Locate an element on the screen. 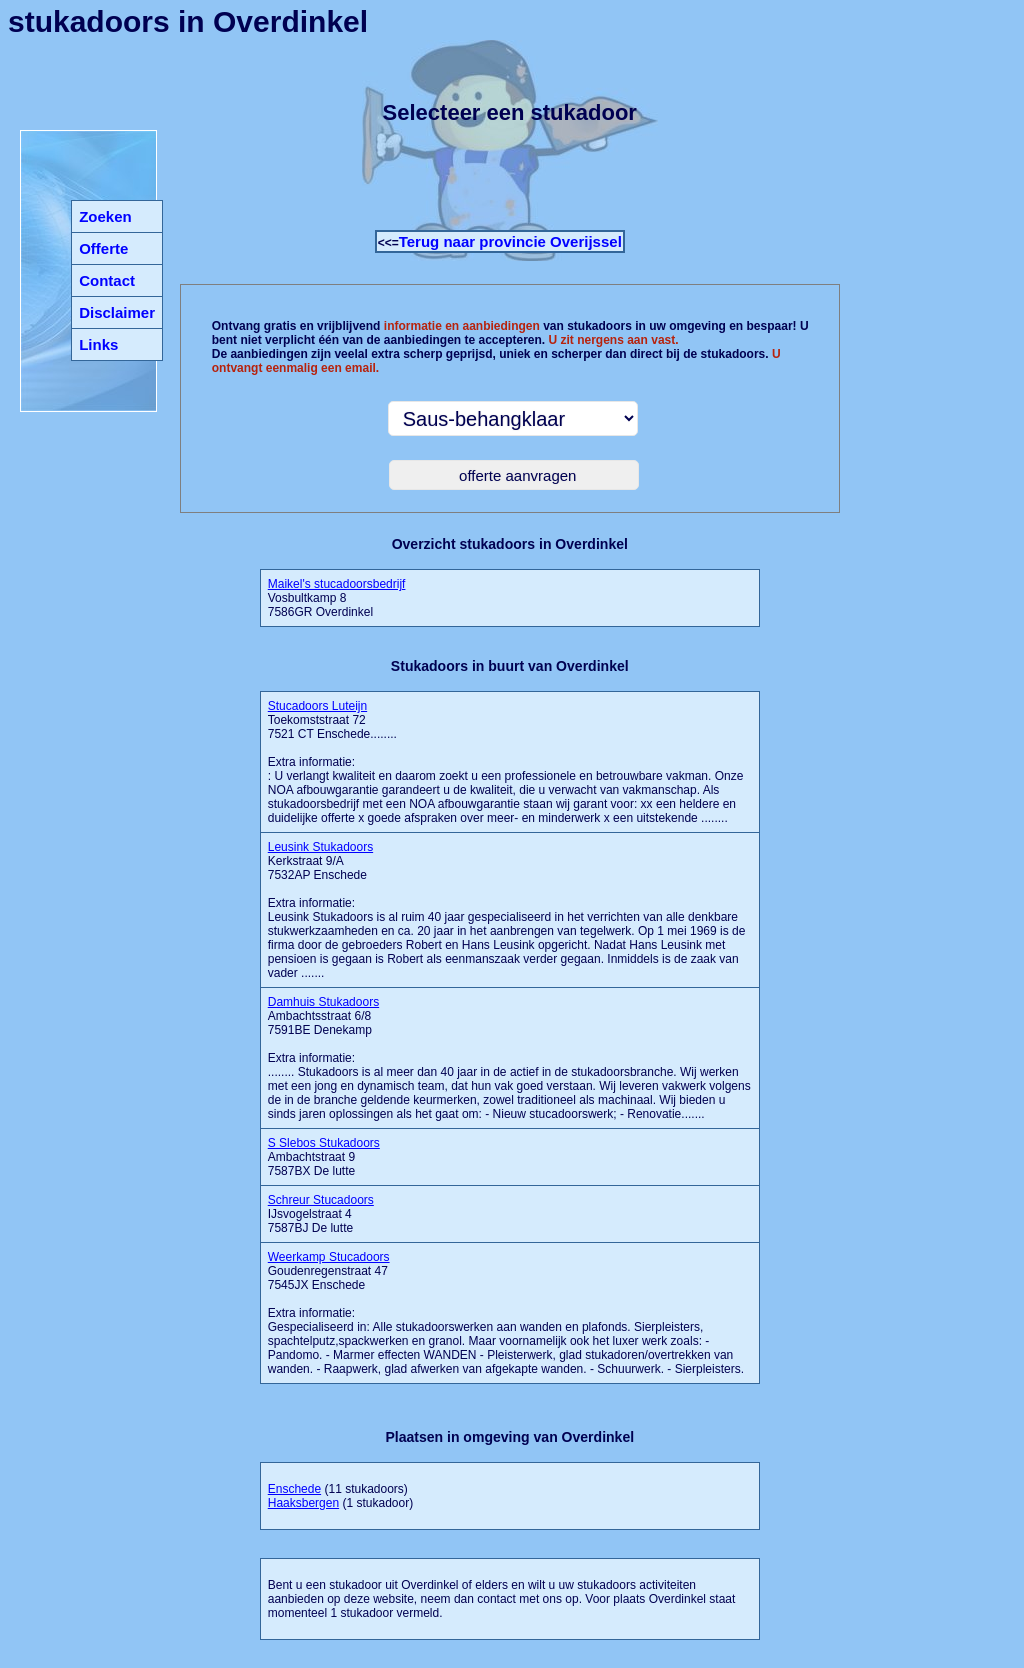 This screenshot has height=1668, width=1024. Enschede is located at coordinates (294, 1489).